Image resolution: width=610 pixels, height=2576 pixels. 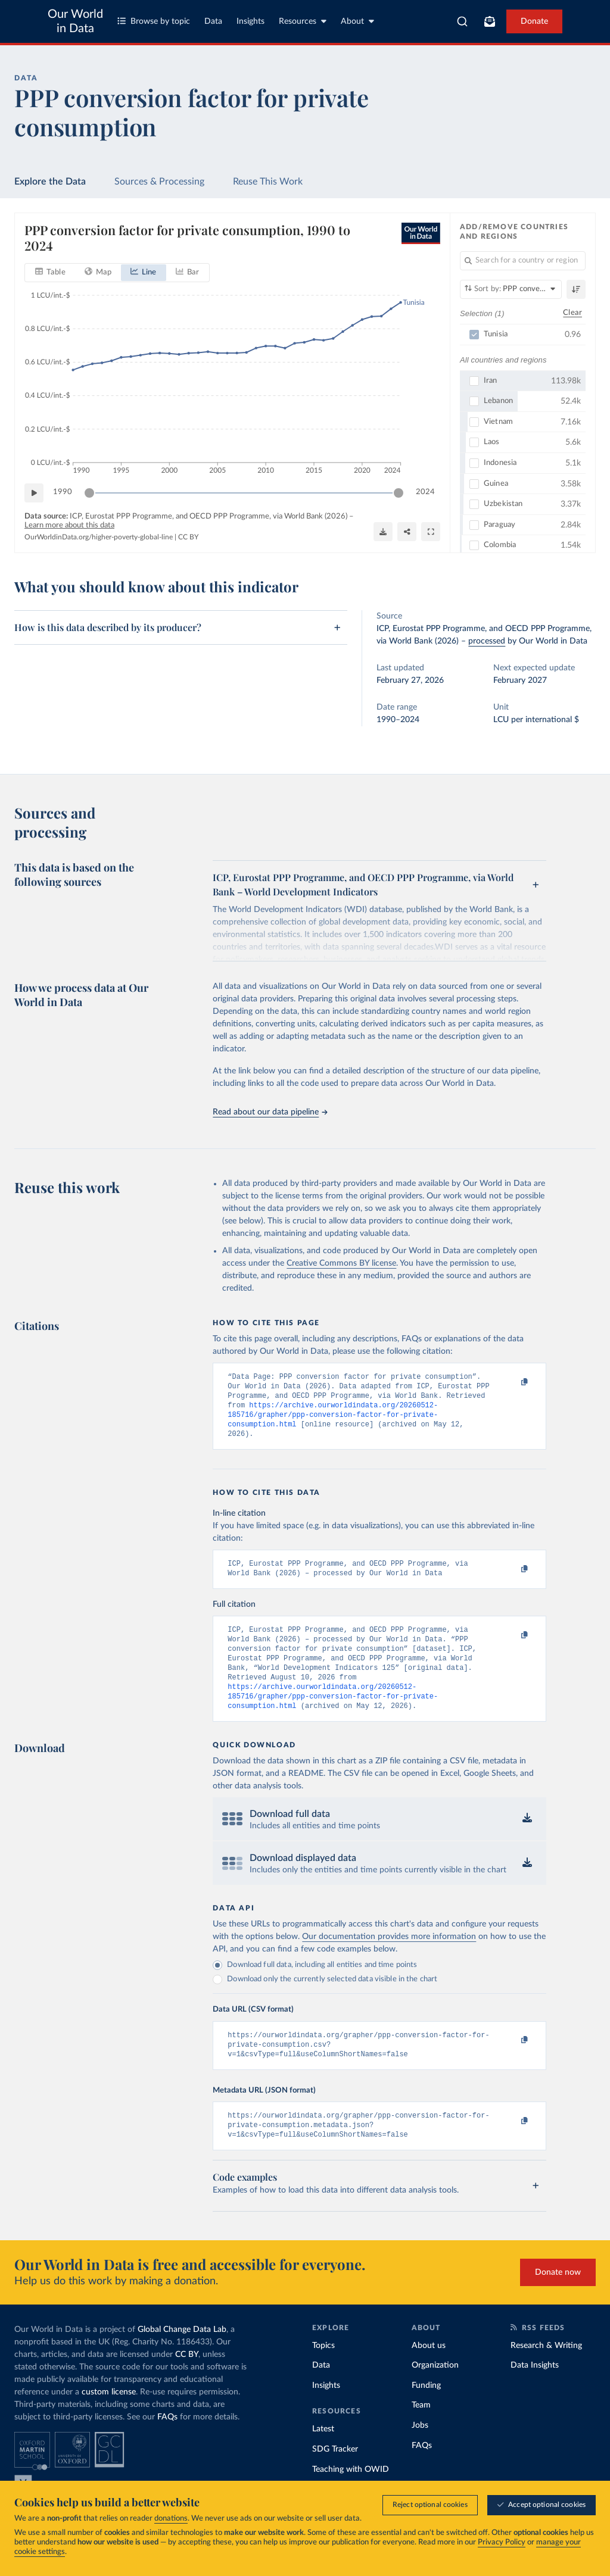 What do you see at coordinates (341, 1263) in the screenshot?
I see `Creative Commons BY license` at bounding box center [341, 1263].